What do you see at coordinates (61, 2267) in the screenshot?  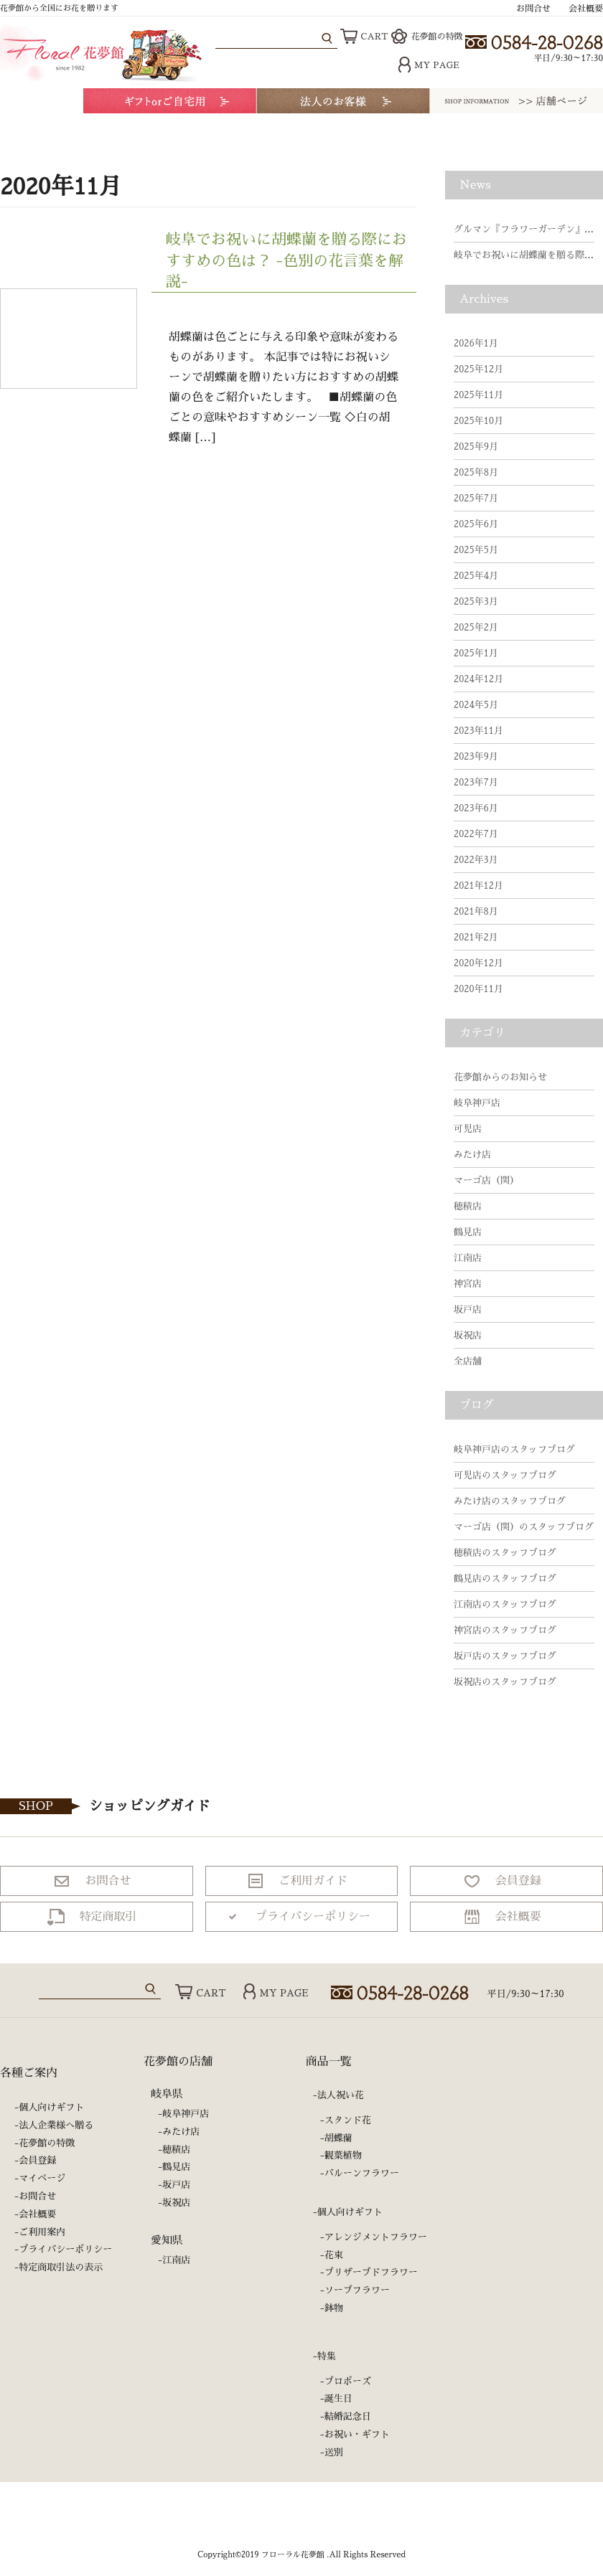 I see `特定商取引法の表示` at bounding box center [61, 2267].